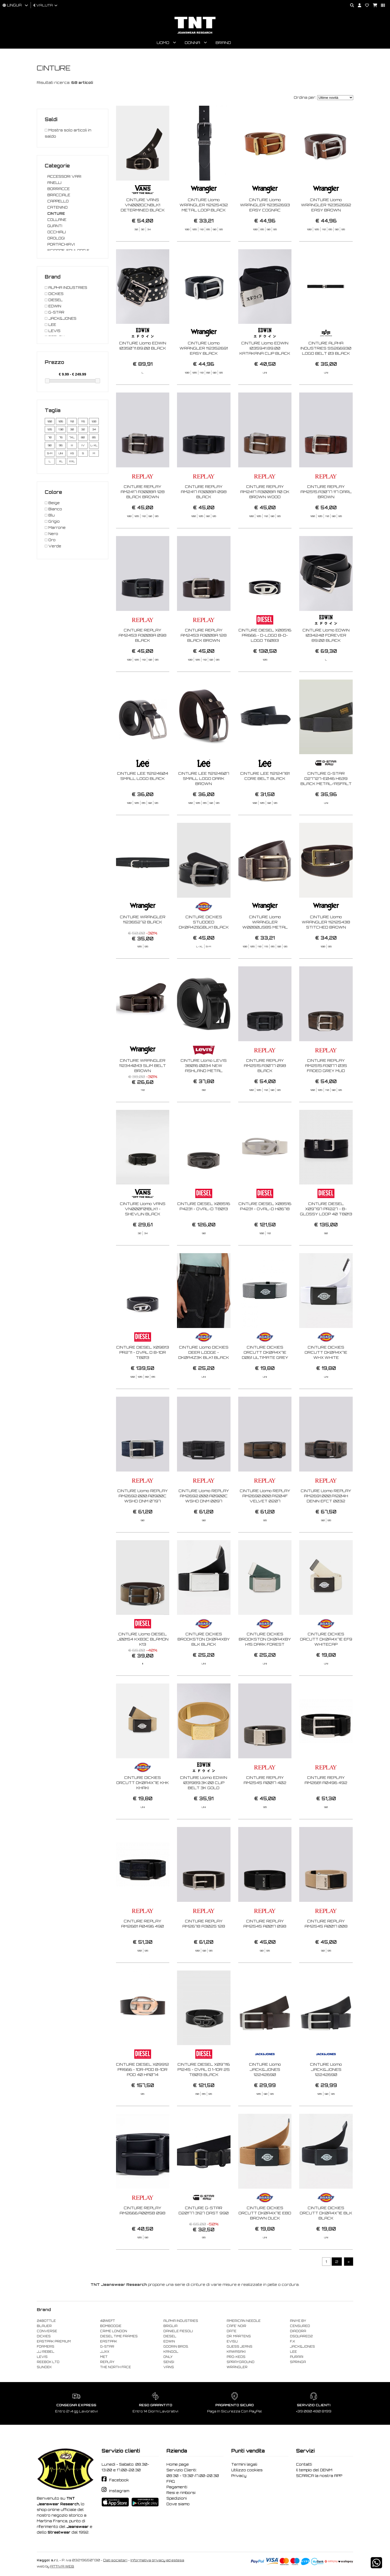  What do you see at coordinates (142, 1090) in the screenshot?
I see `CINTURE WRANGLER 112344043 SLIM BELT BROWN` at bounding box center [142, 1090].